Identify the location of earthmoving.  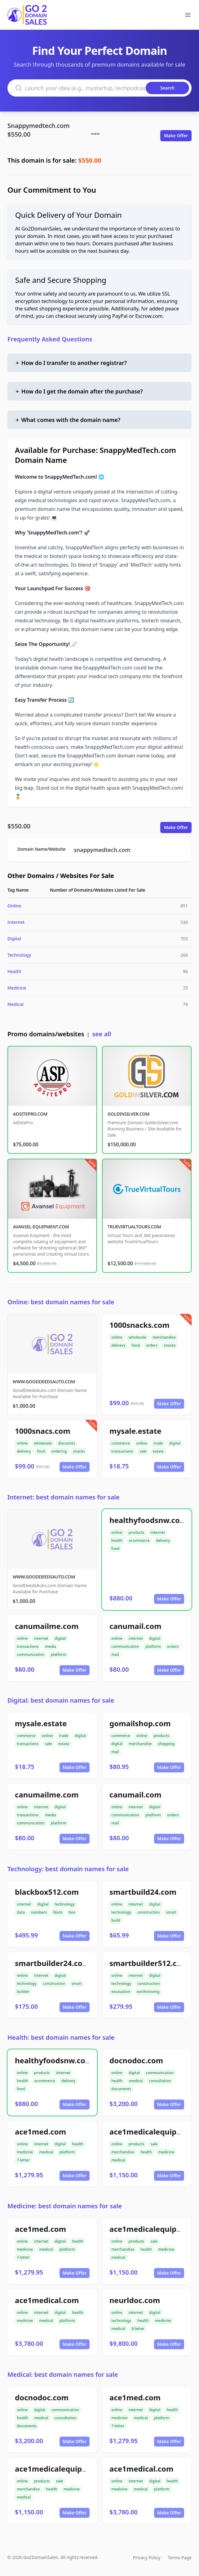
(148, 1991).